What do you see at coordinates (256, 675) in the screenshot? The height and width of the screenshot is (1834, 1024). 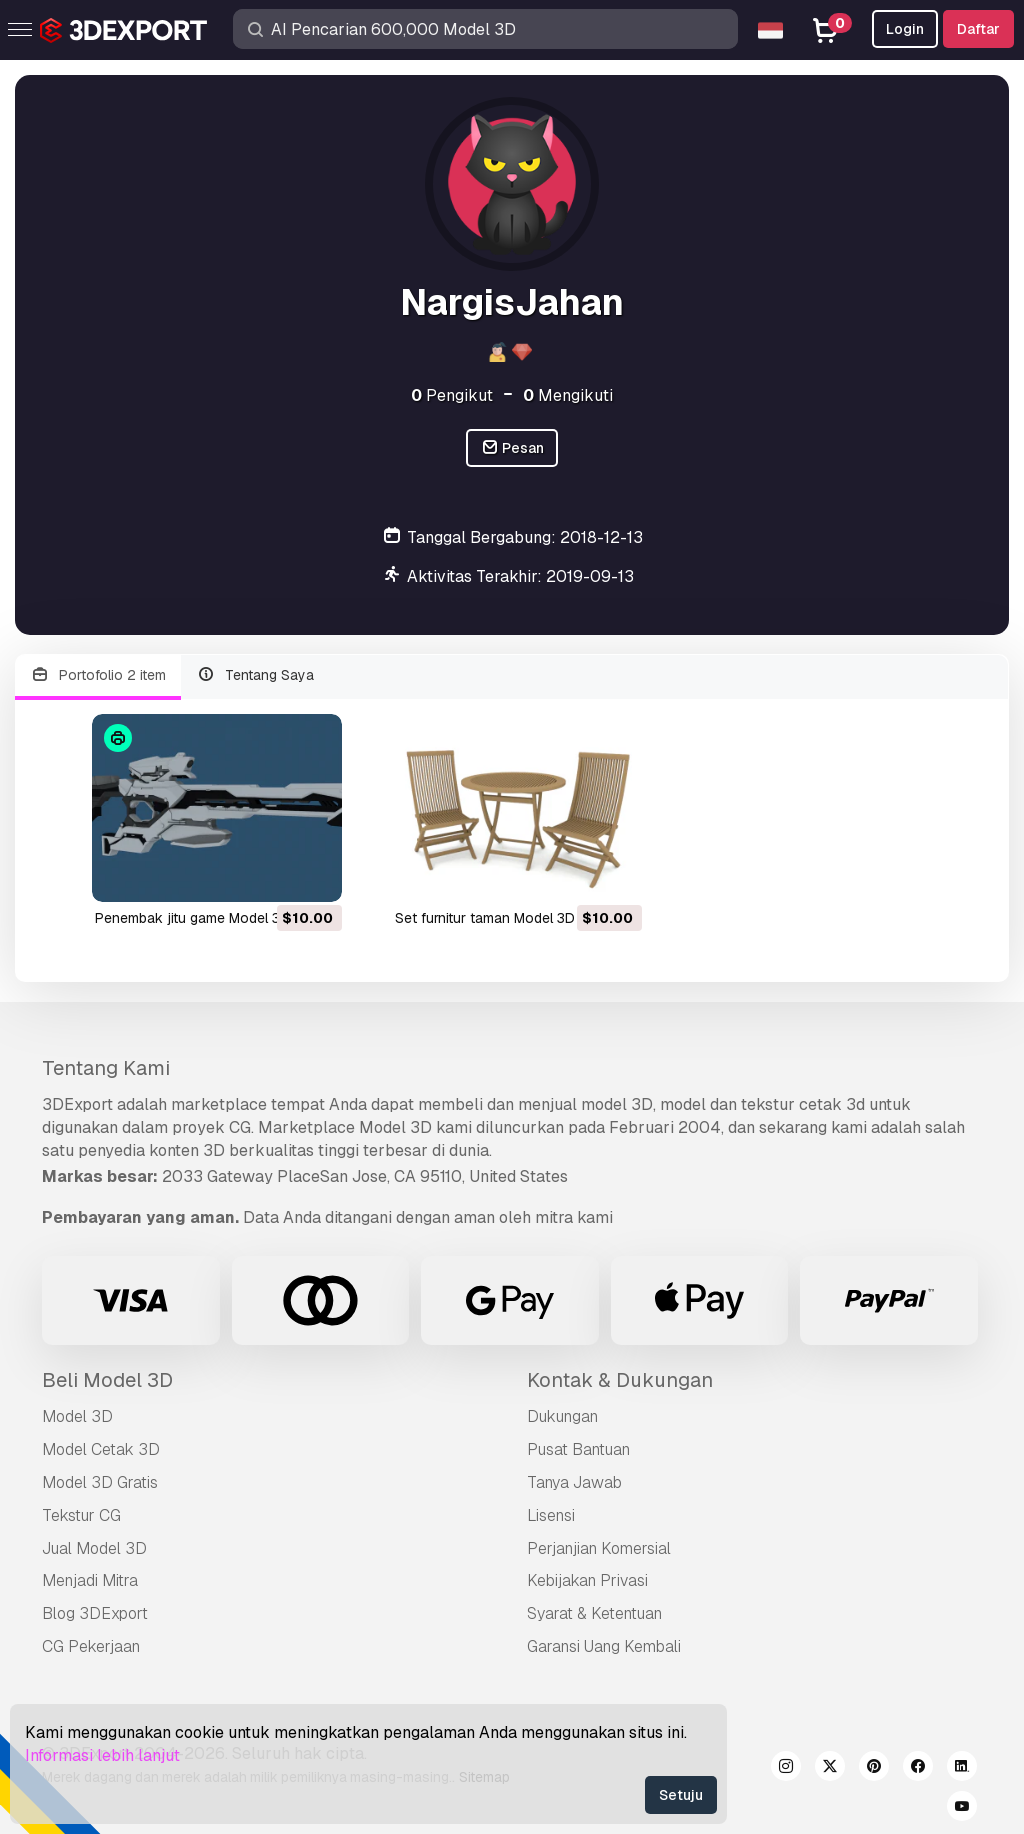 I see `Tentang Saya` at bounding box center [256, 675].